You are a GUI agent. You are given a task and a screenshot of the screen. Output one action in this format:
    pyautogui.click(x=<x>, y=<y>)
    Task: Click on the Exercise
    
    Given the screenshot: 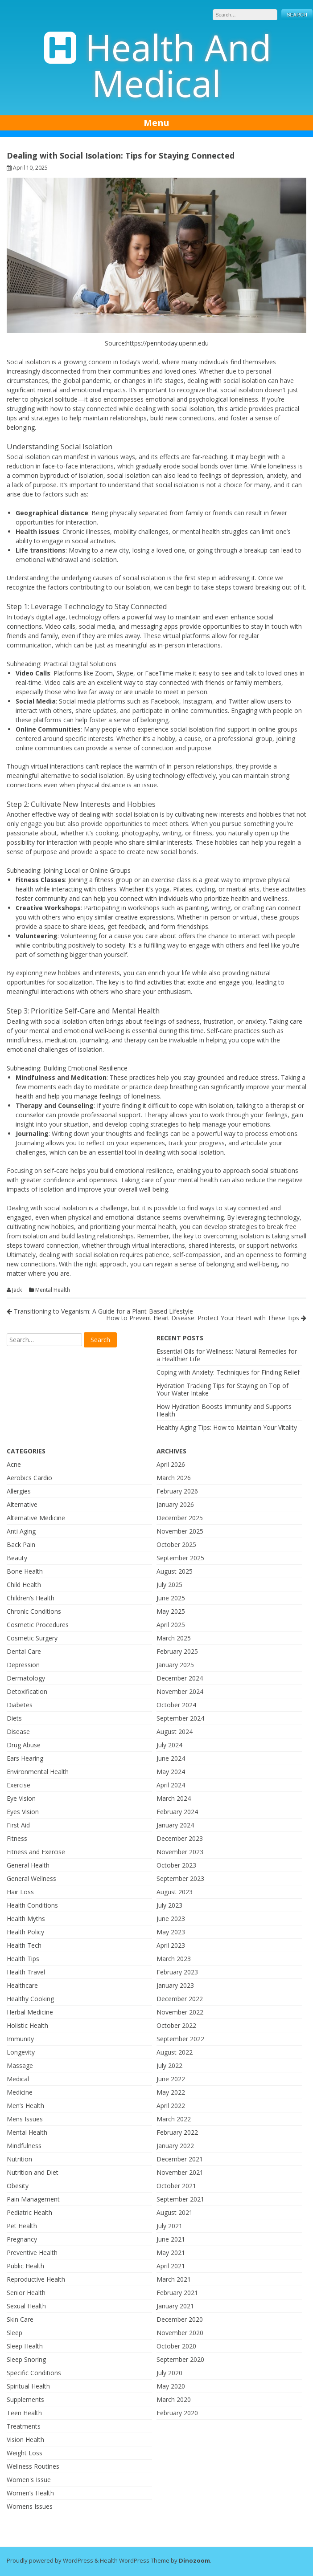 What is the action you would take?
    pyautogui.click(x=18, y=1785)
    